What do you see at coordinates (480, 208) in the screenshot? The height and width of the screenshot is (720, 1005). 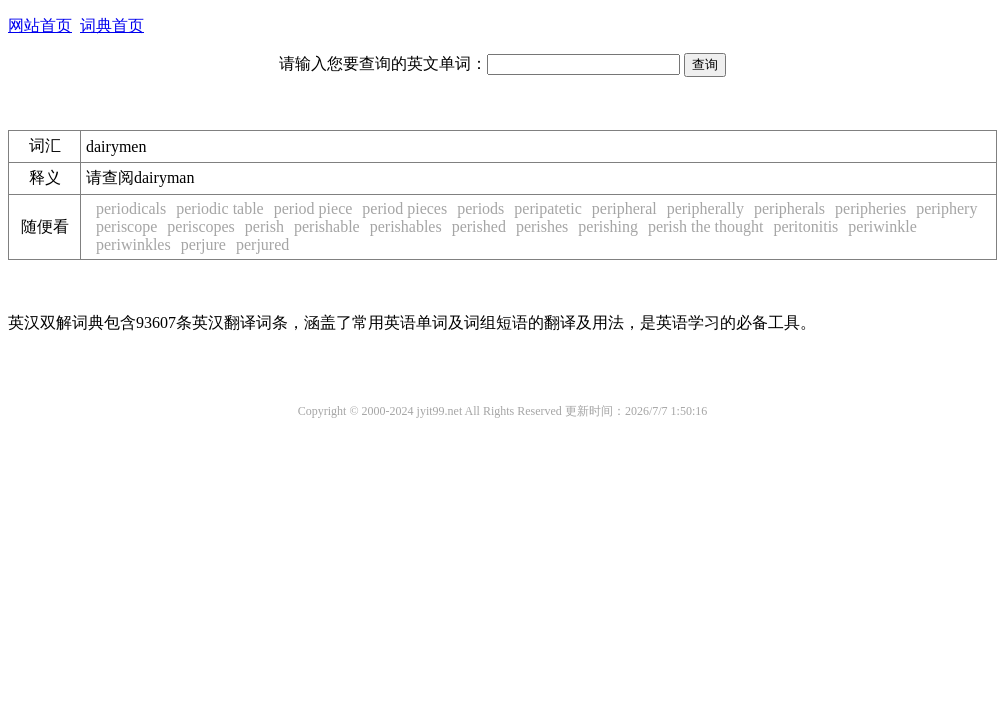 I see `periods` at bounding box center [480, 208].